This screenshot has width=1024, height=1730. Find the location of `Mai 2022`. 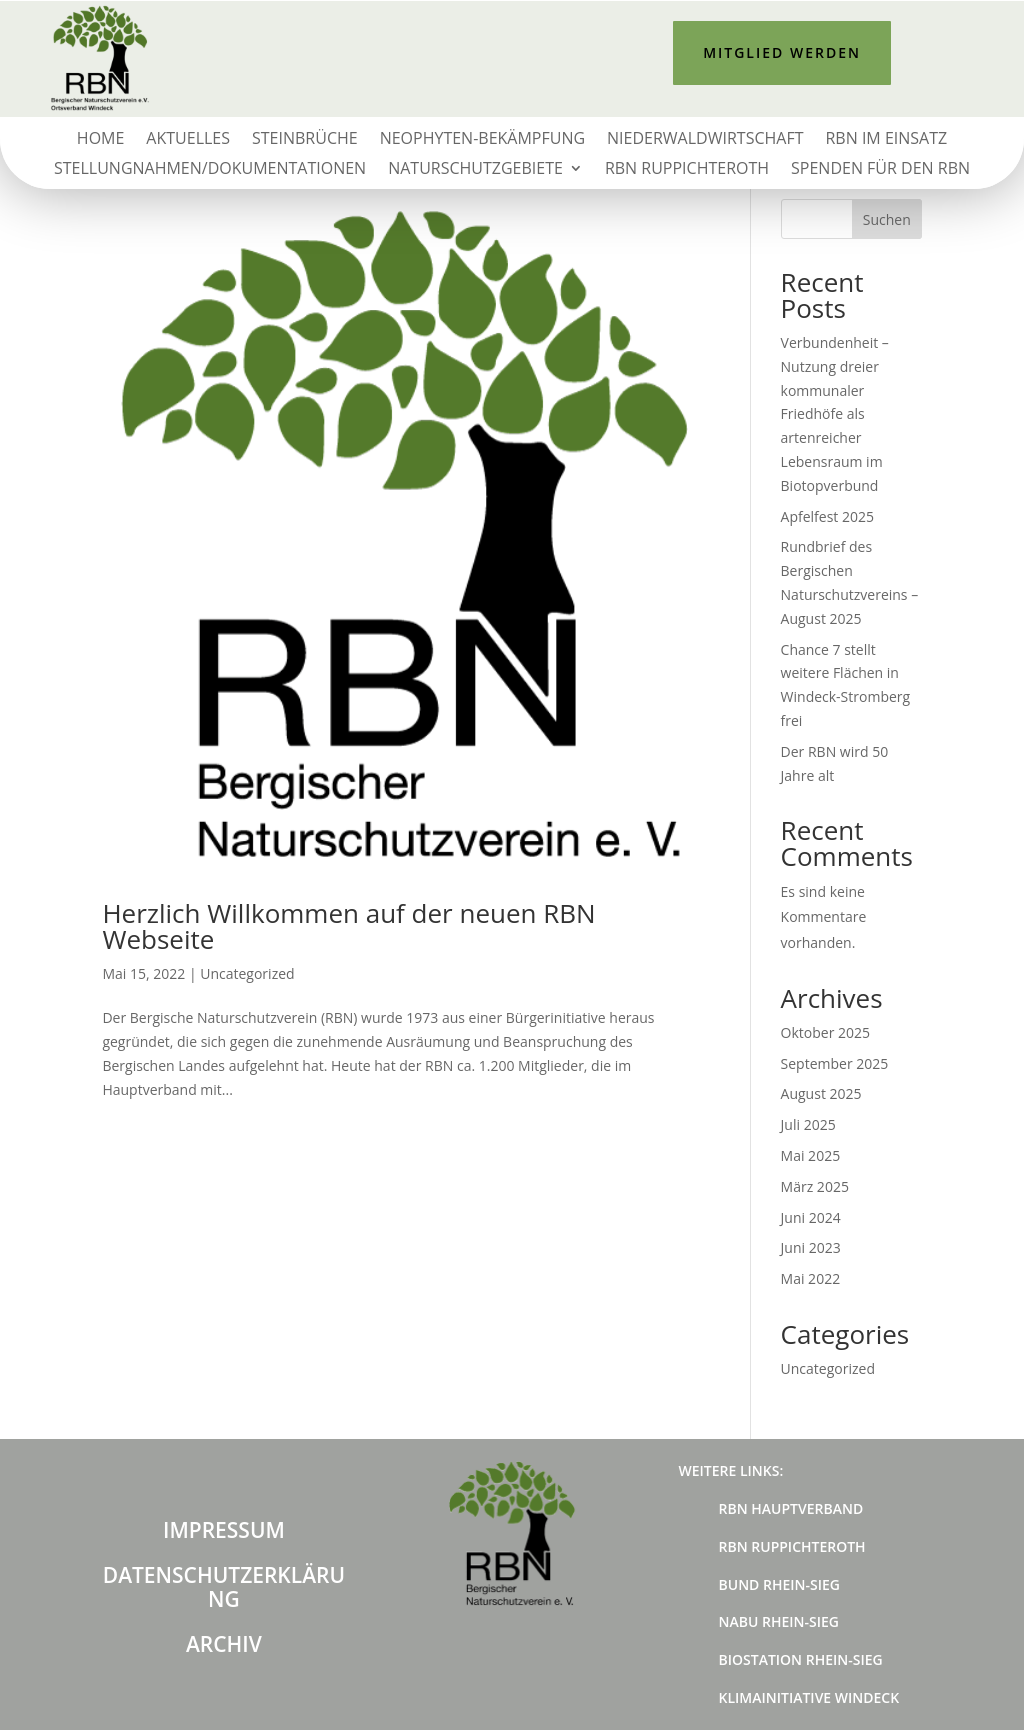

Mai 2022 is located at coordinates (811, 1278).